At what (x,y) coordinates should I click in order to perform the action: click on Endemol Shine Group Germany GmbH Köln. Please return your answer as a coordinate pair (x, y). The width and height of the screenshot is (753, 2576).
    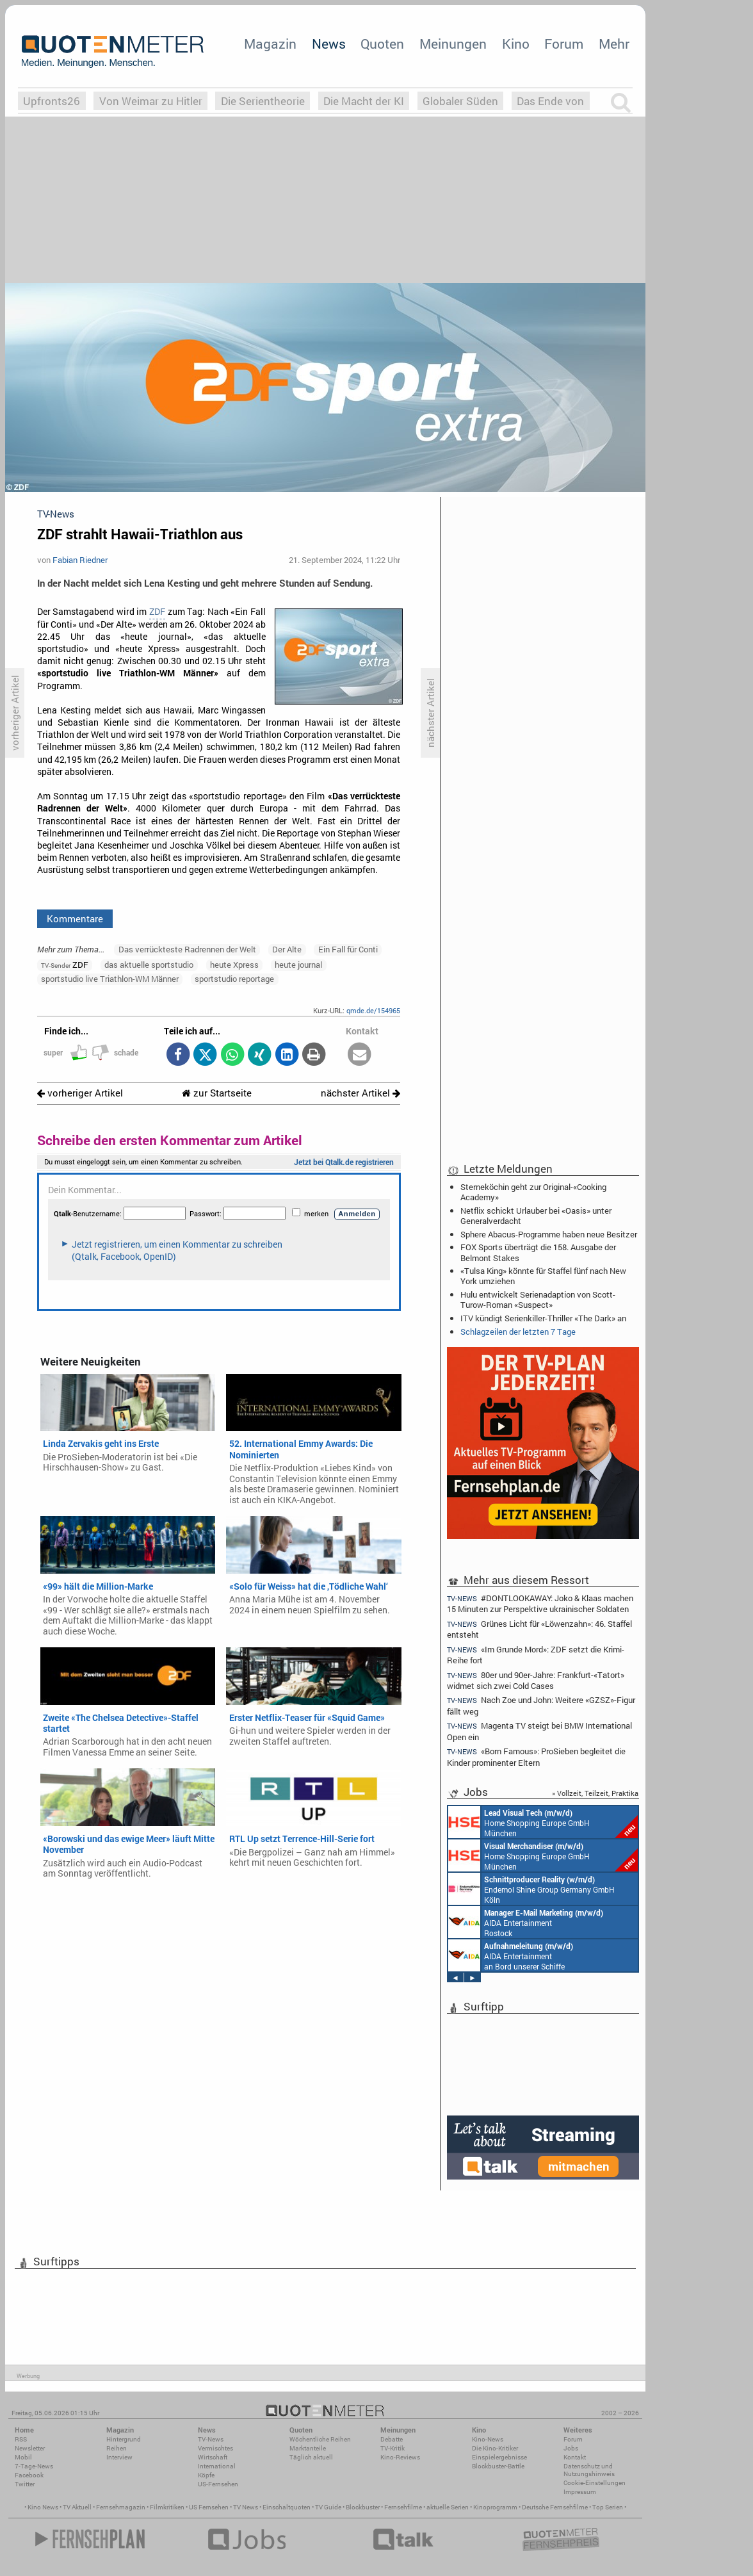
    Looking at the image, I should click on (531, 1889).